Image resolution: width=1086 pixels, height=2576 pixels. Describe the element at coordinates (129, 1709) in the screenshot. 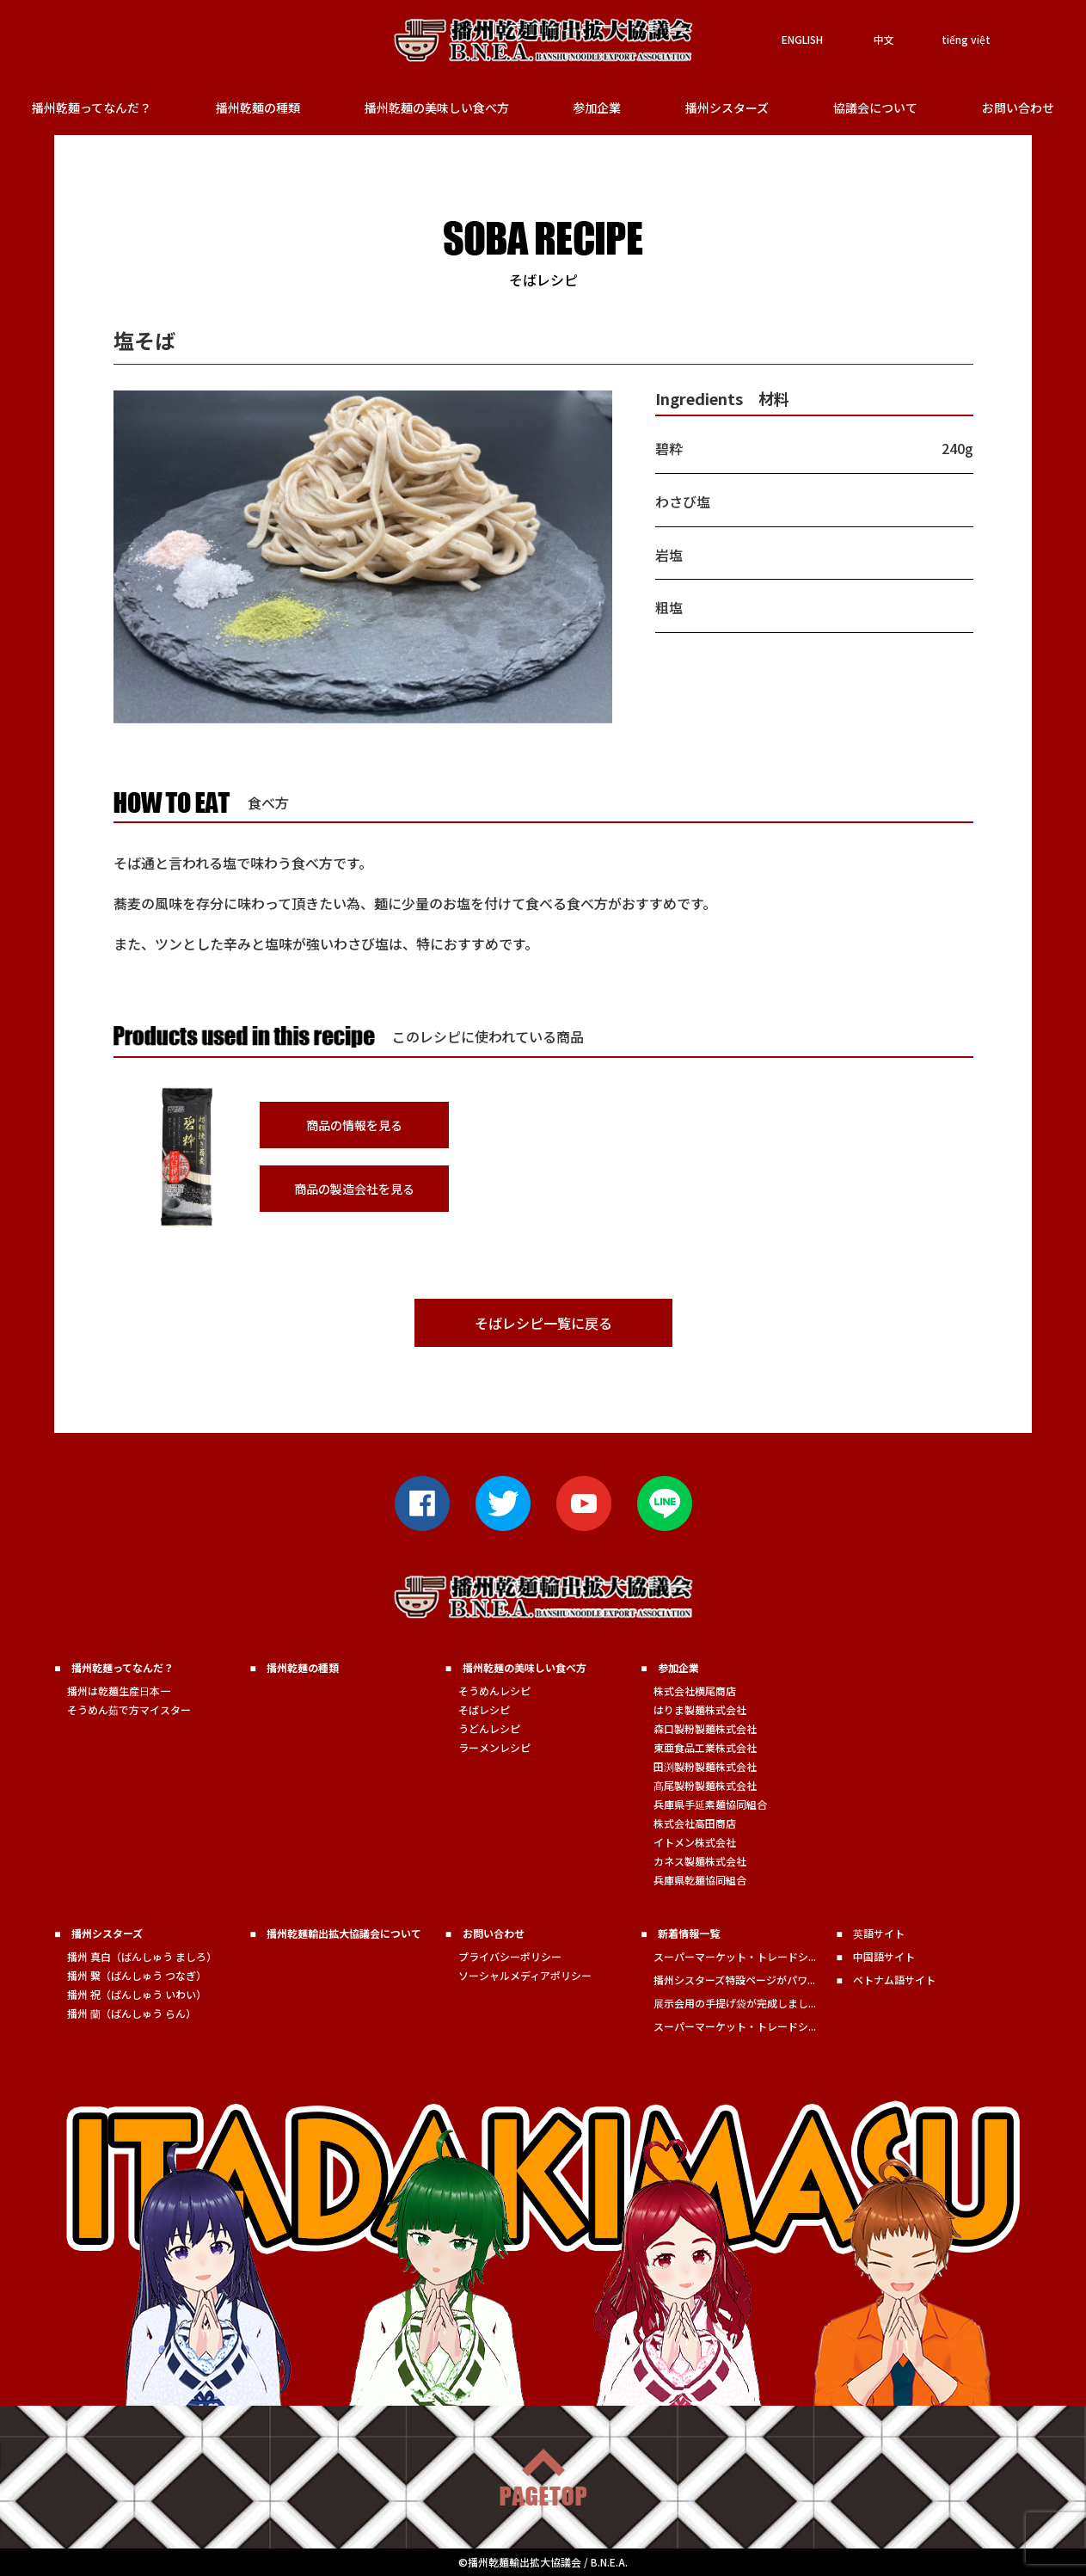

I see `そうめん茹で方マイスター` at that location.